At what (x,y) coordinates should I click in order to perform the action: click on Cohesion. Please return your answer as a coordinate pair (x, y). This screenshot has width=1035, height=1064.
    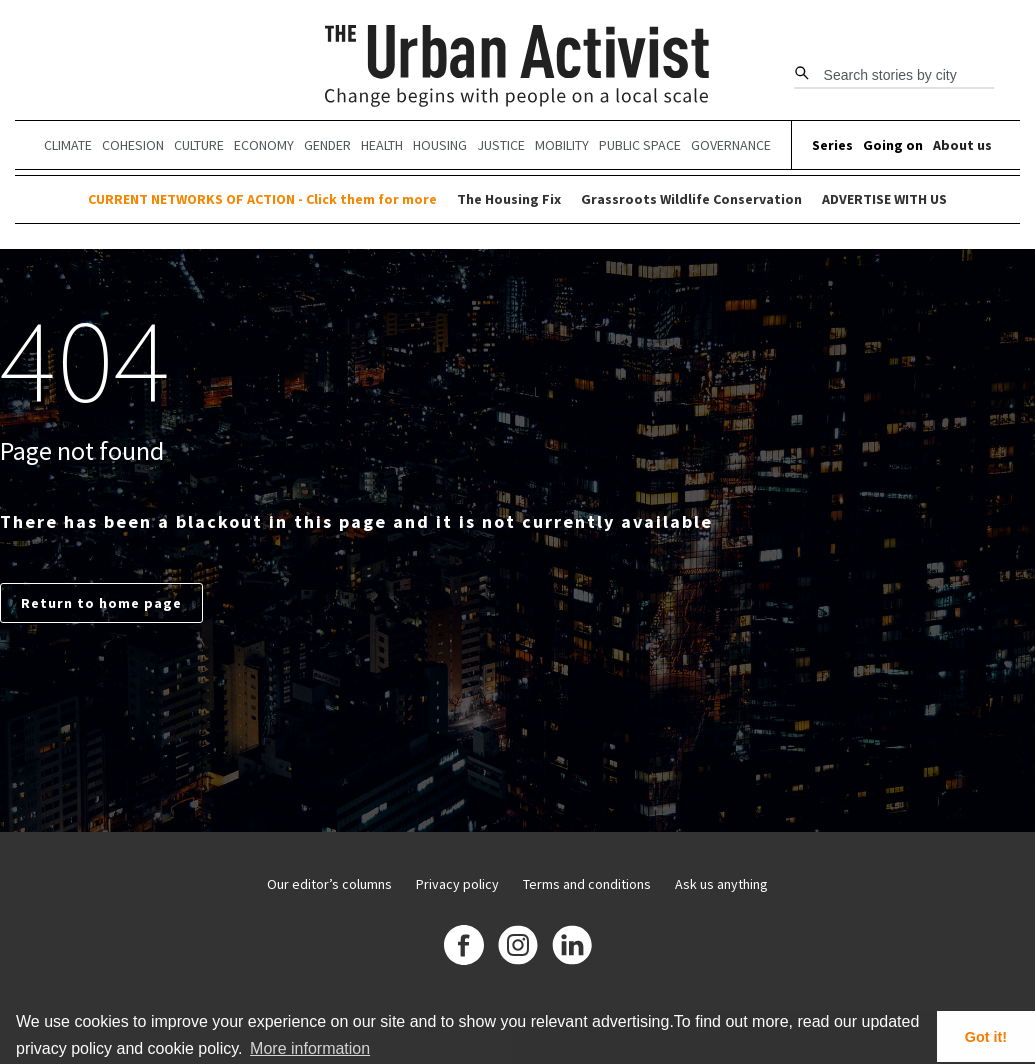
    Looking at the image, I should click on (133, 145).